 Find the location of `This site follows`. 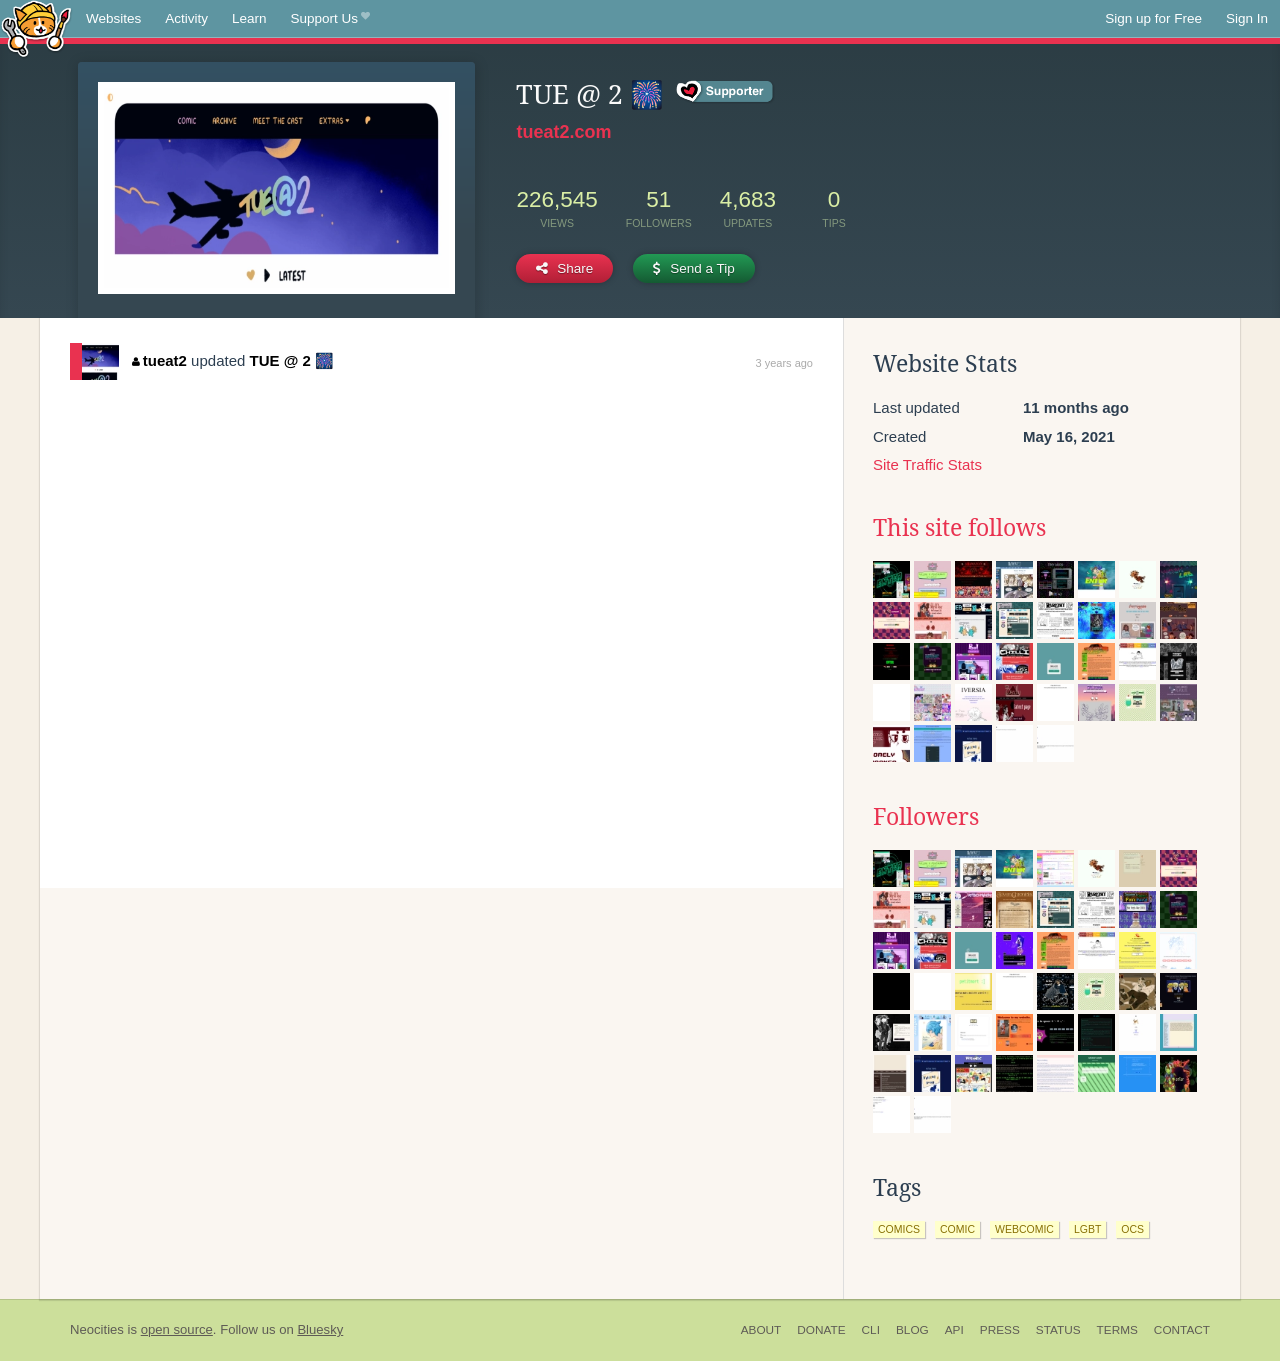

This site follows is located at coordinates (959, 528).